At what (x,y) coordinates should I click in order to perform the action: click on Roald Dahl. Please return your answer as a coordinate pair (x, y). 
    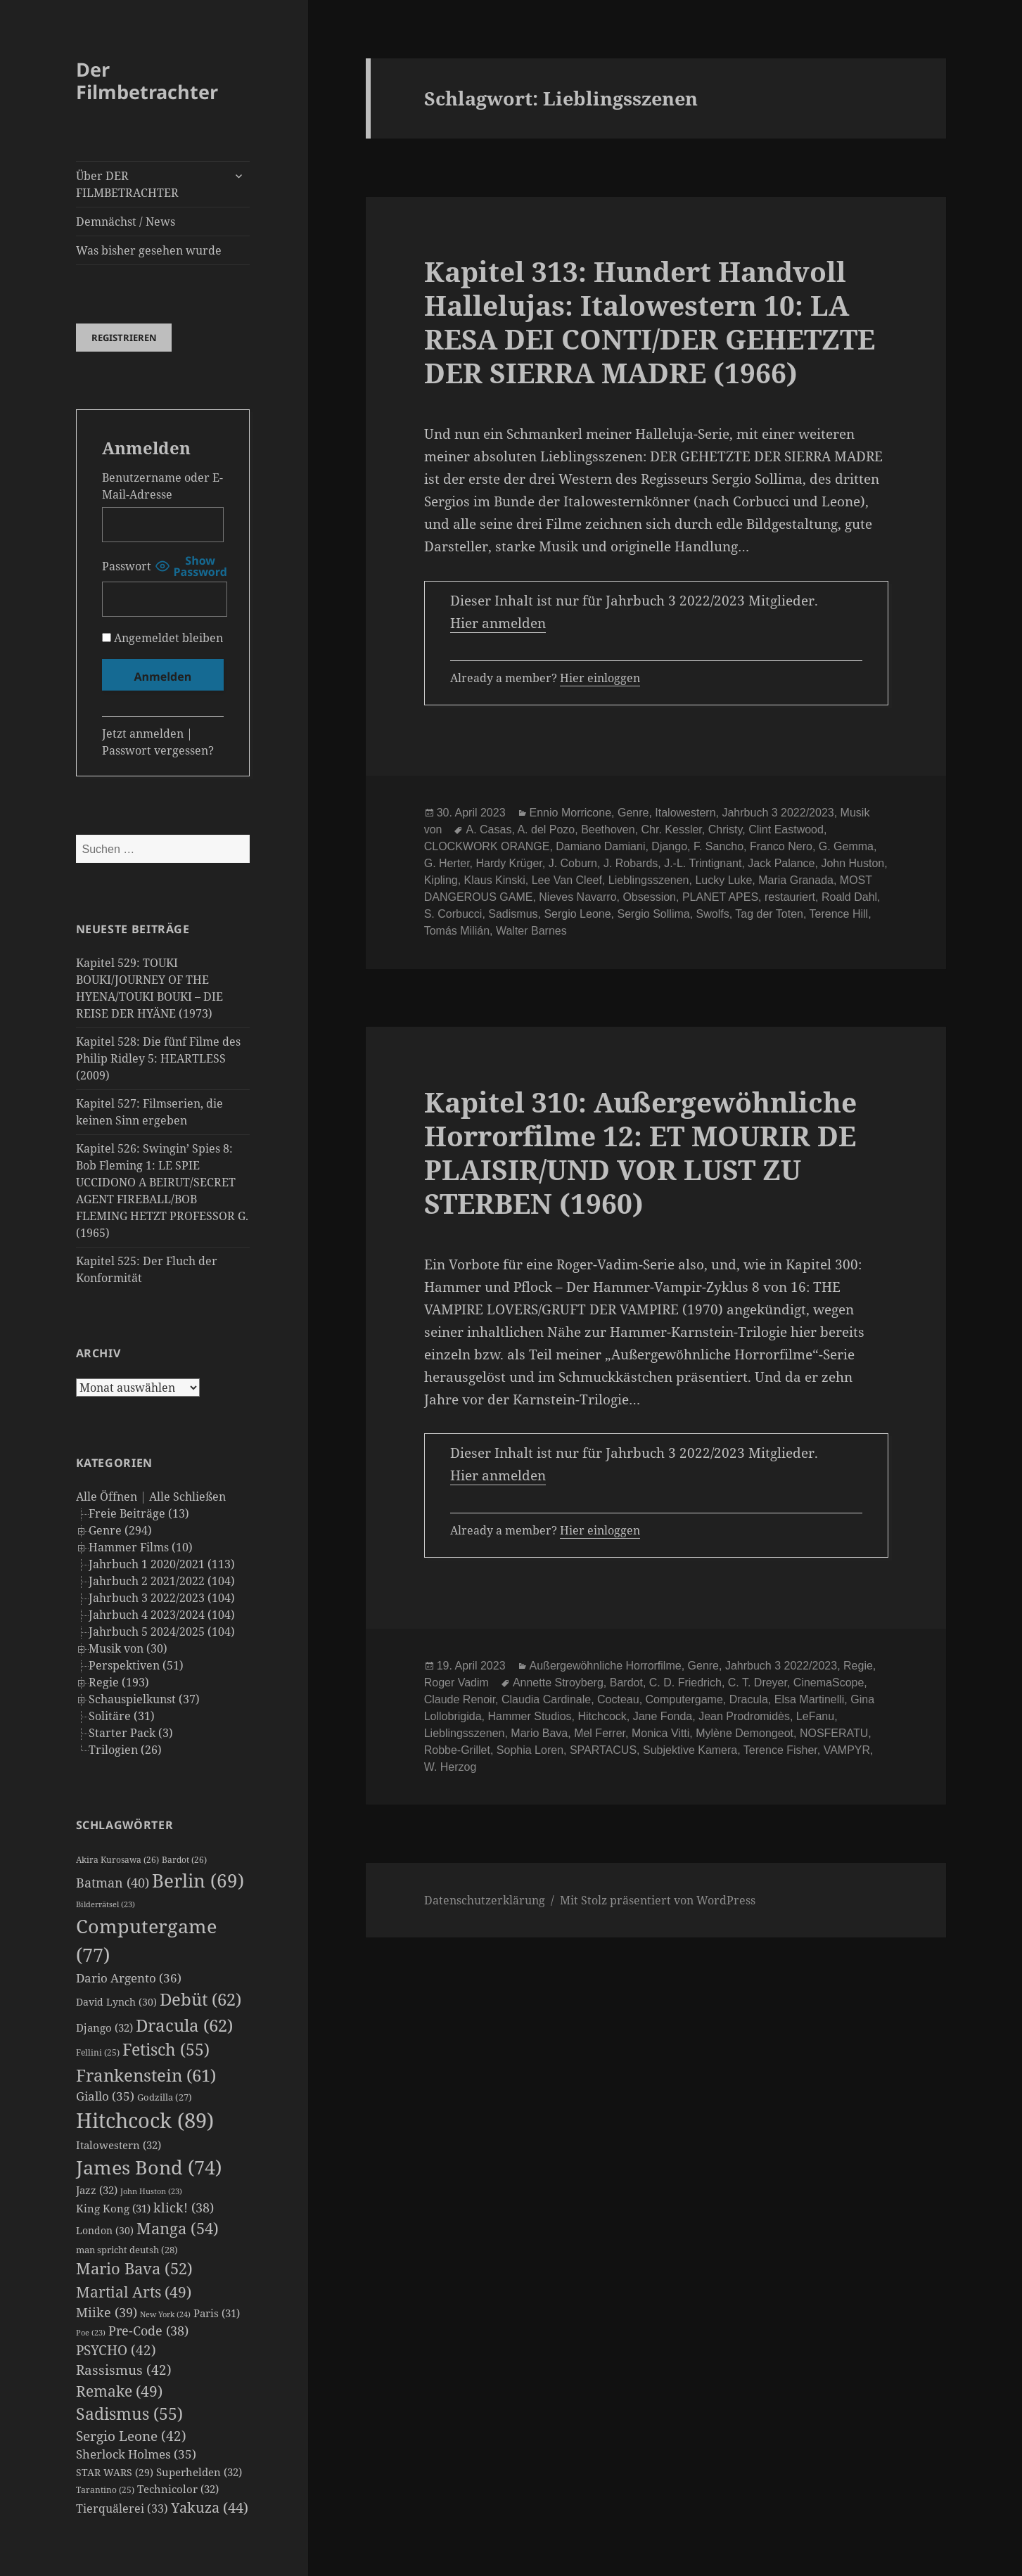
    Looking at the image, I should click on (849, 897).